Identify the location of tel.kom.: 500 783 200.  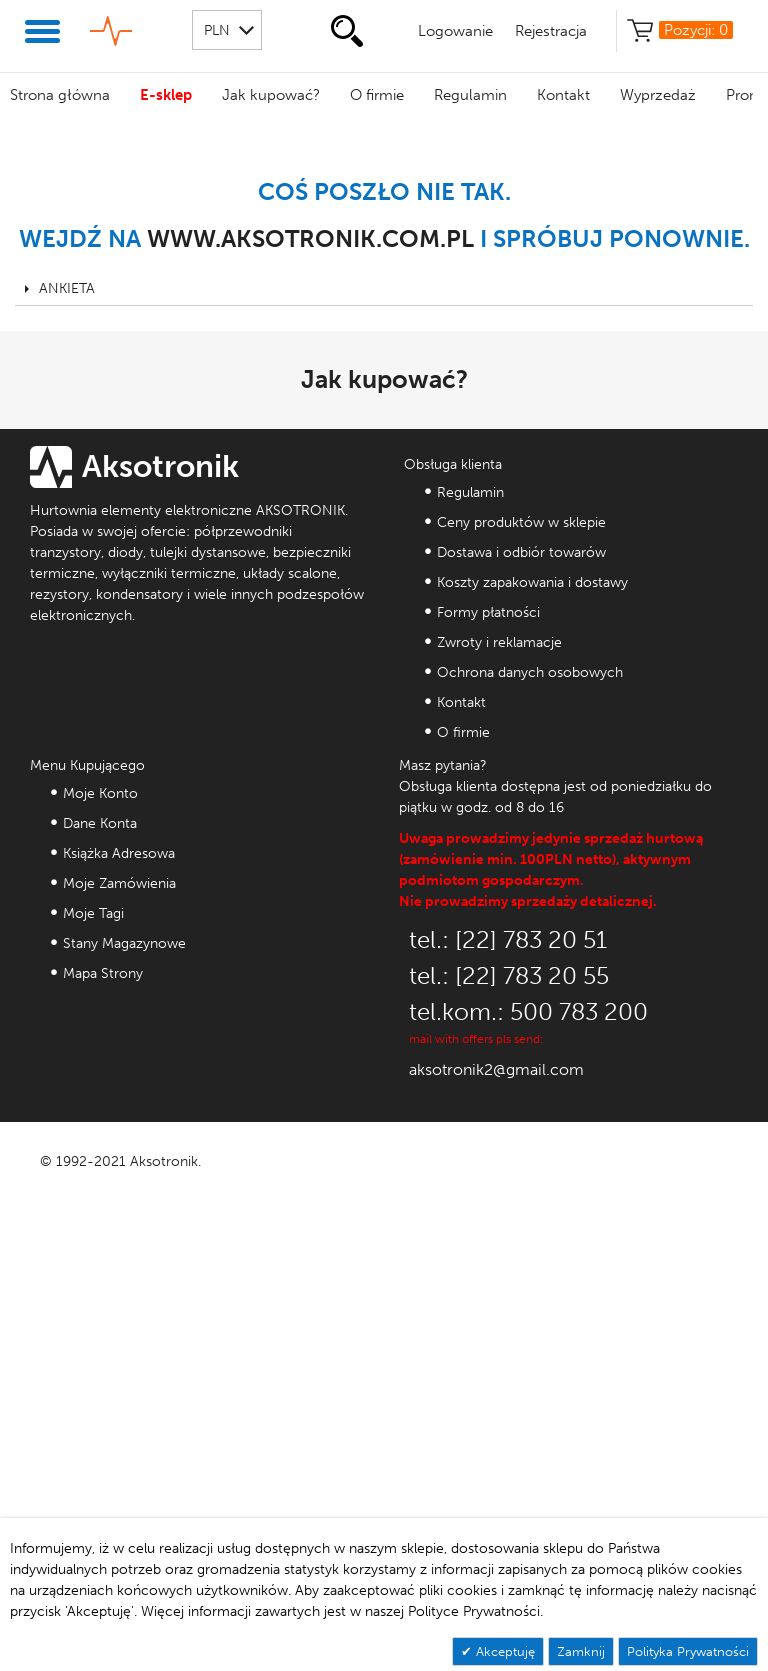
(528, 1011).